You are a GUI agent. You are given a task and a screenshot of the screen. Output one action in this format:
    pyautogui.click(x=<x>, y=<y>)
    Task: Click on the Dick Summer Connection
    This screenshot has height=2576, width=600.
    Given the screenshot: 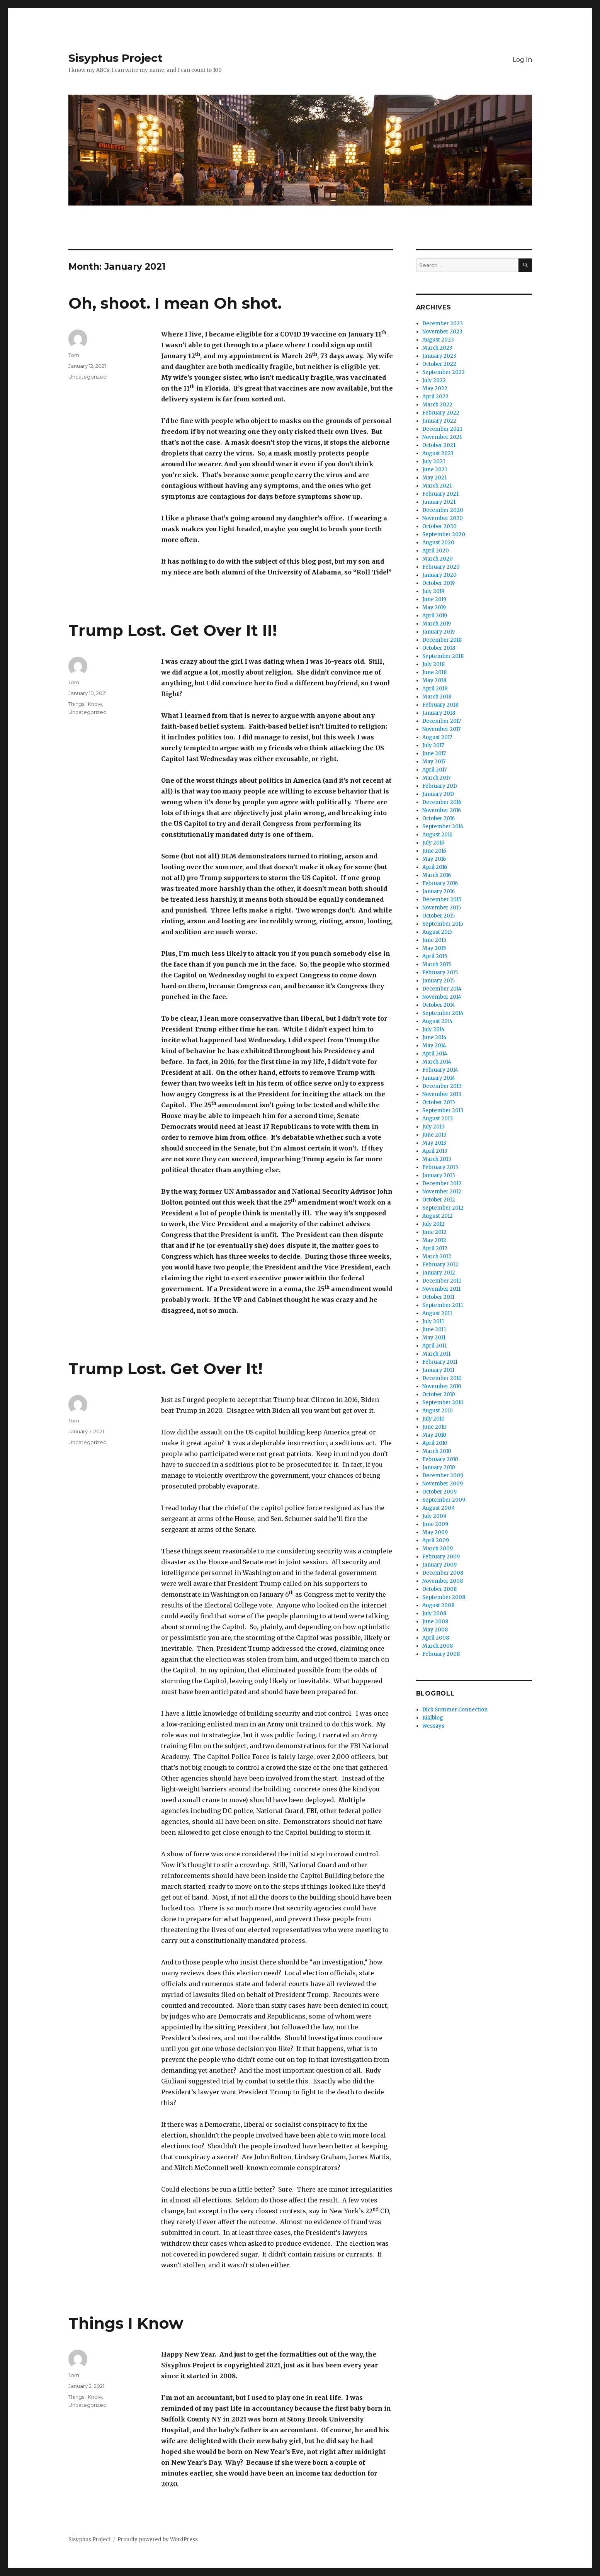 What is the action you would take?
    pyautogui.click(x=455, y=1709)
    